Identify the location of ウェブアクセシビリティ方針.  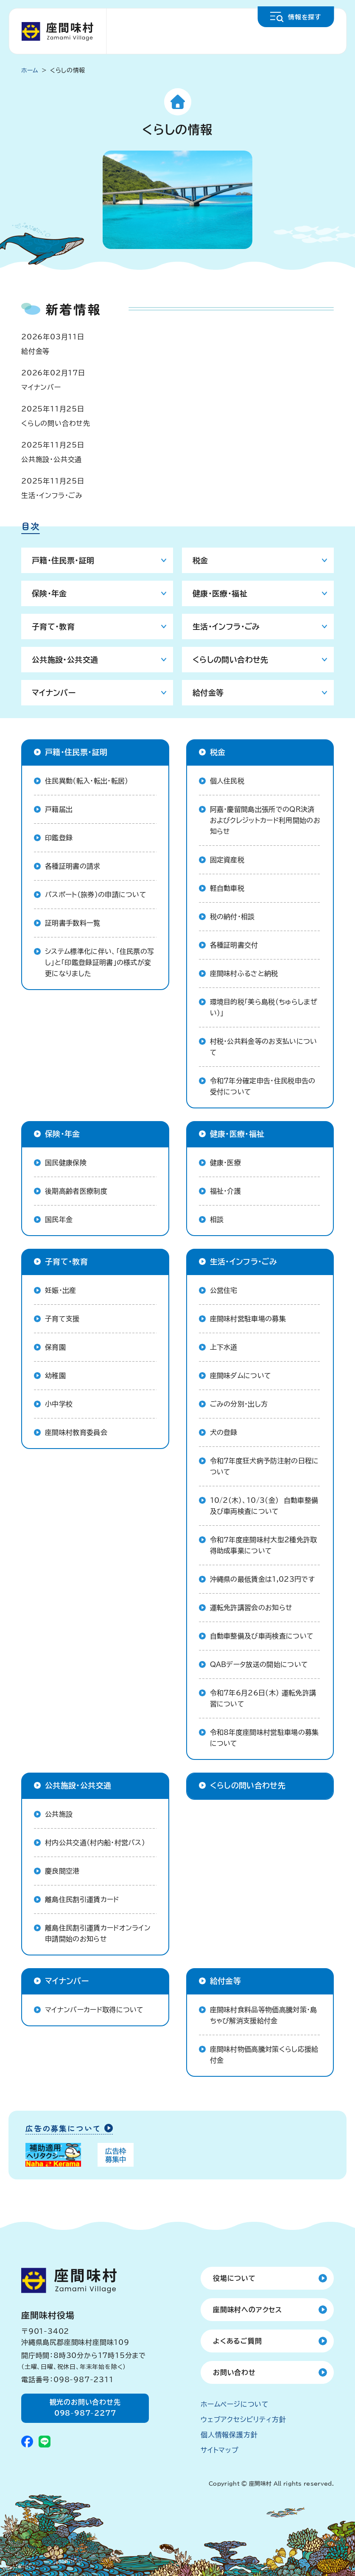
(243, 2419).